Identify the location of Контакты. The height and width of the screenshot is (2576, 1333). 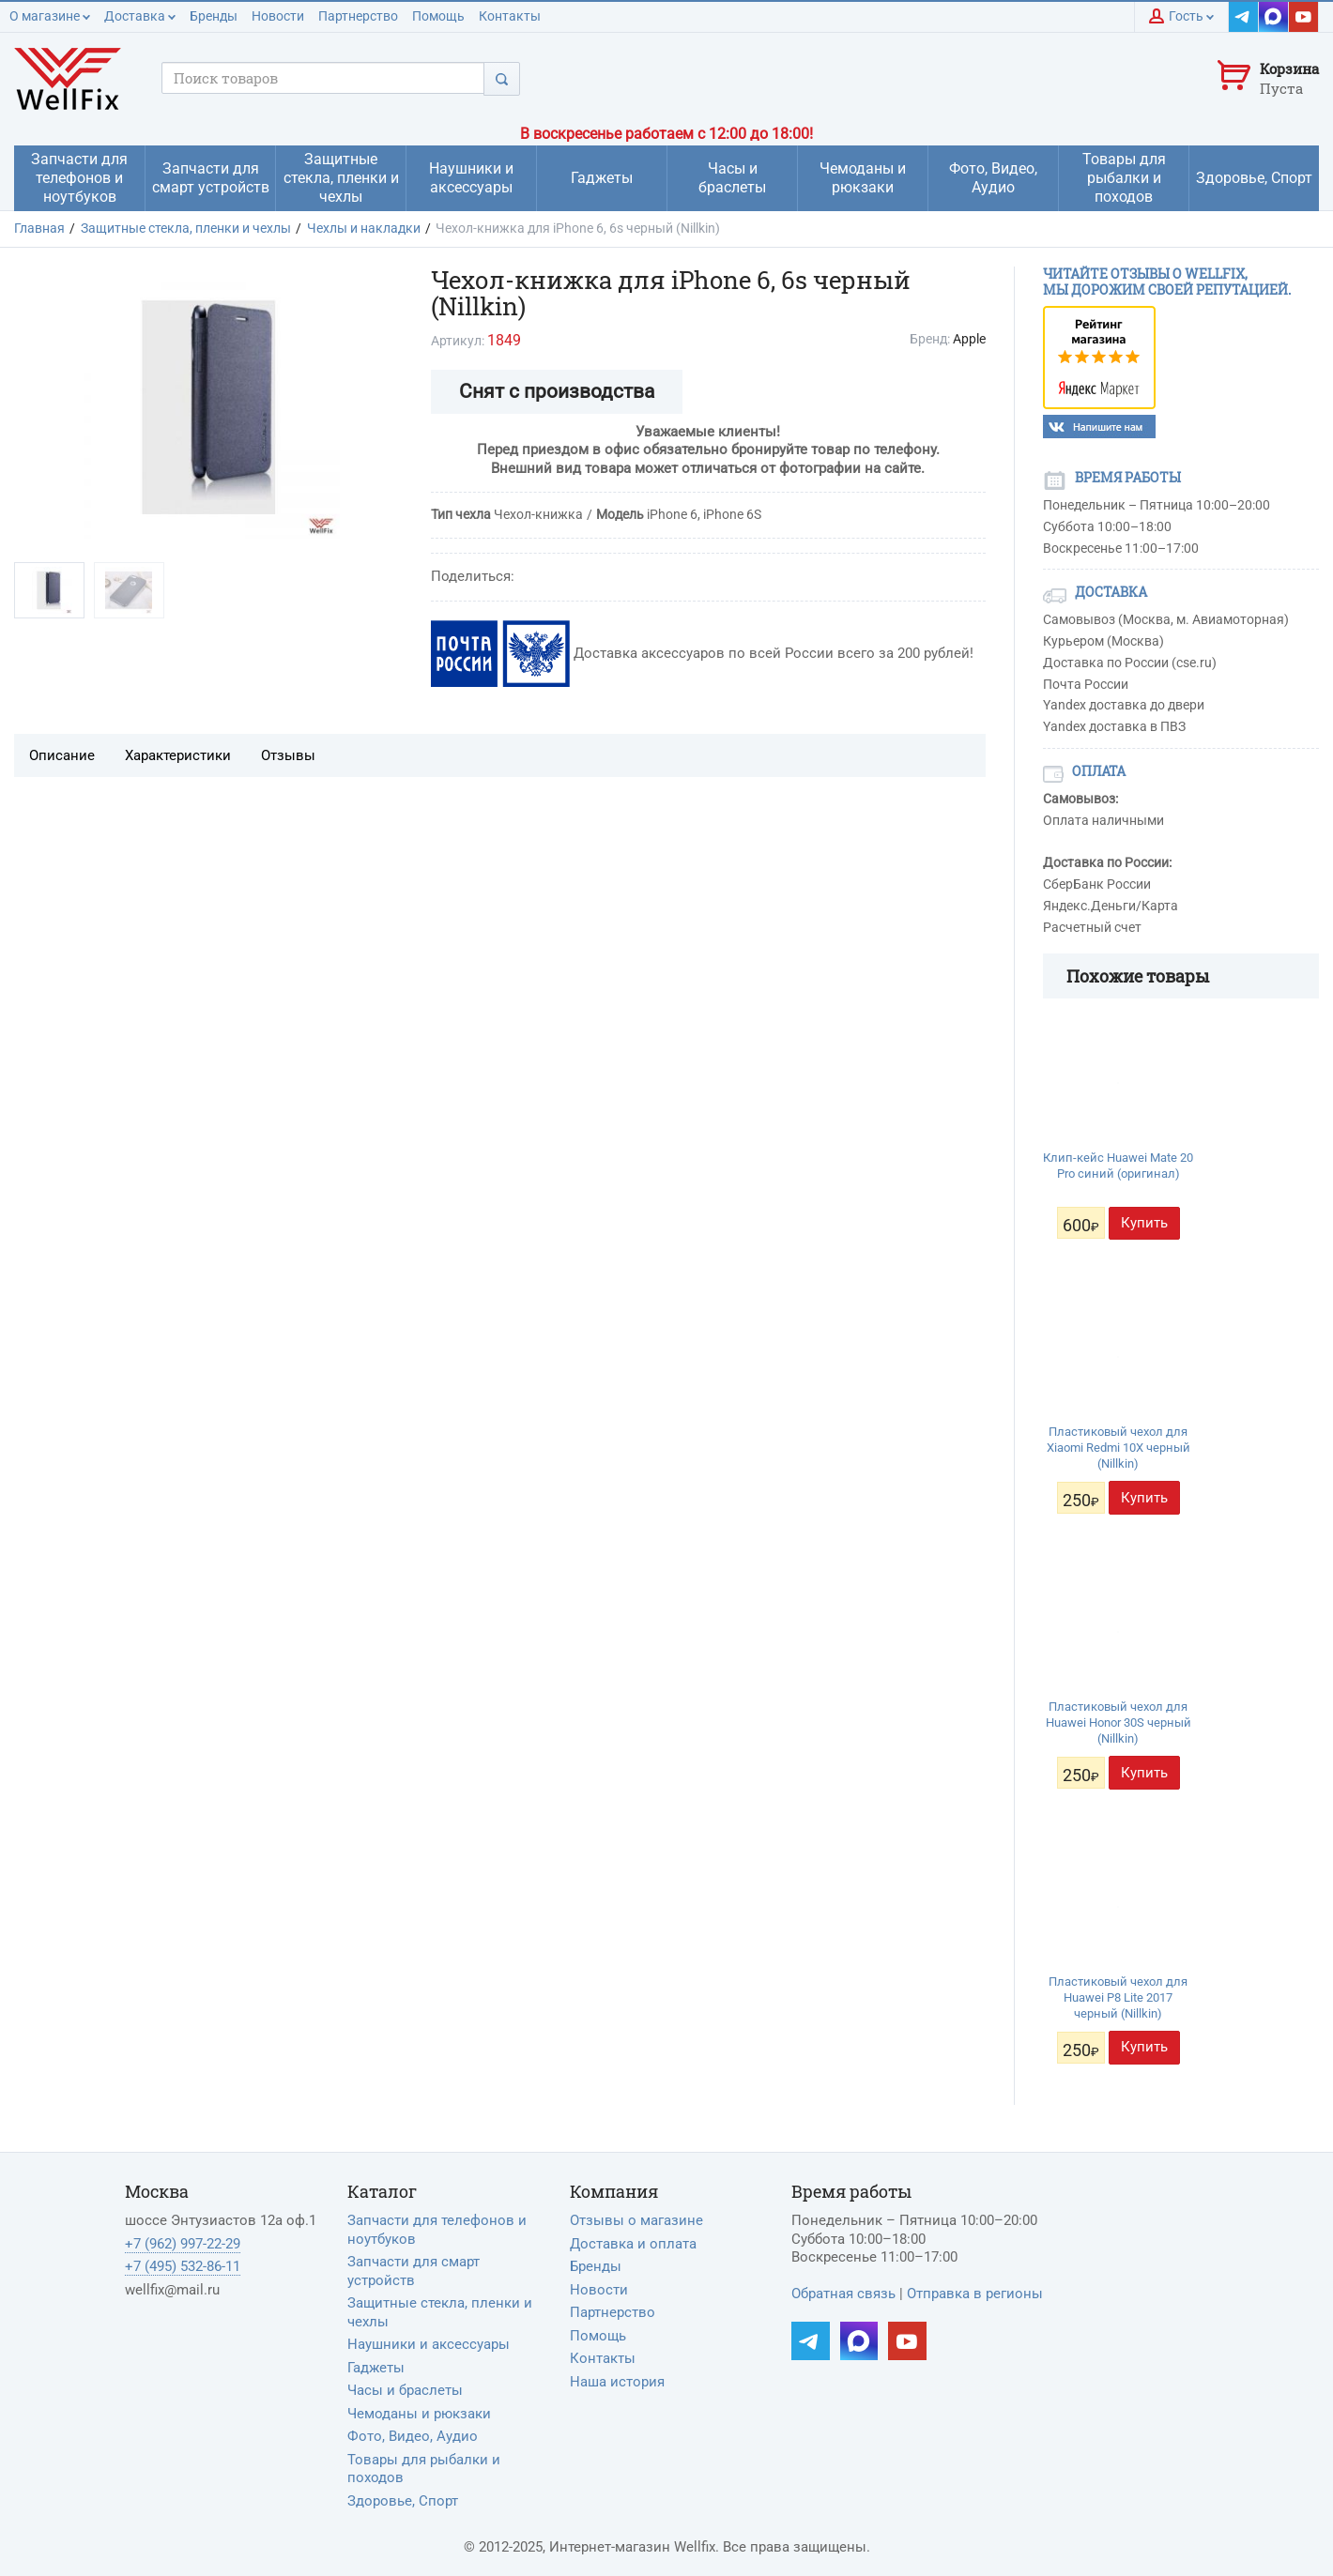
(510, 15).